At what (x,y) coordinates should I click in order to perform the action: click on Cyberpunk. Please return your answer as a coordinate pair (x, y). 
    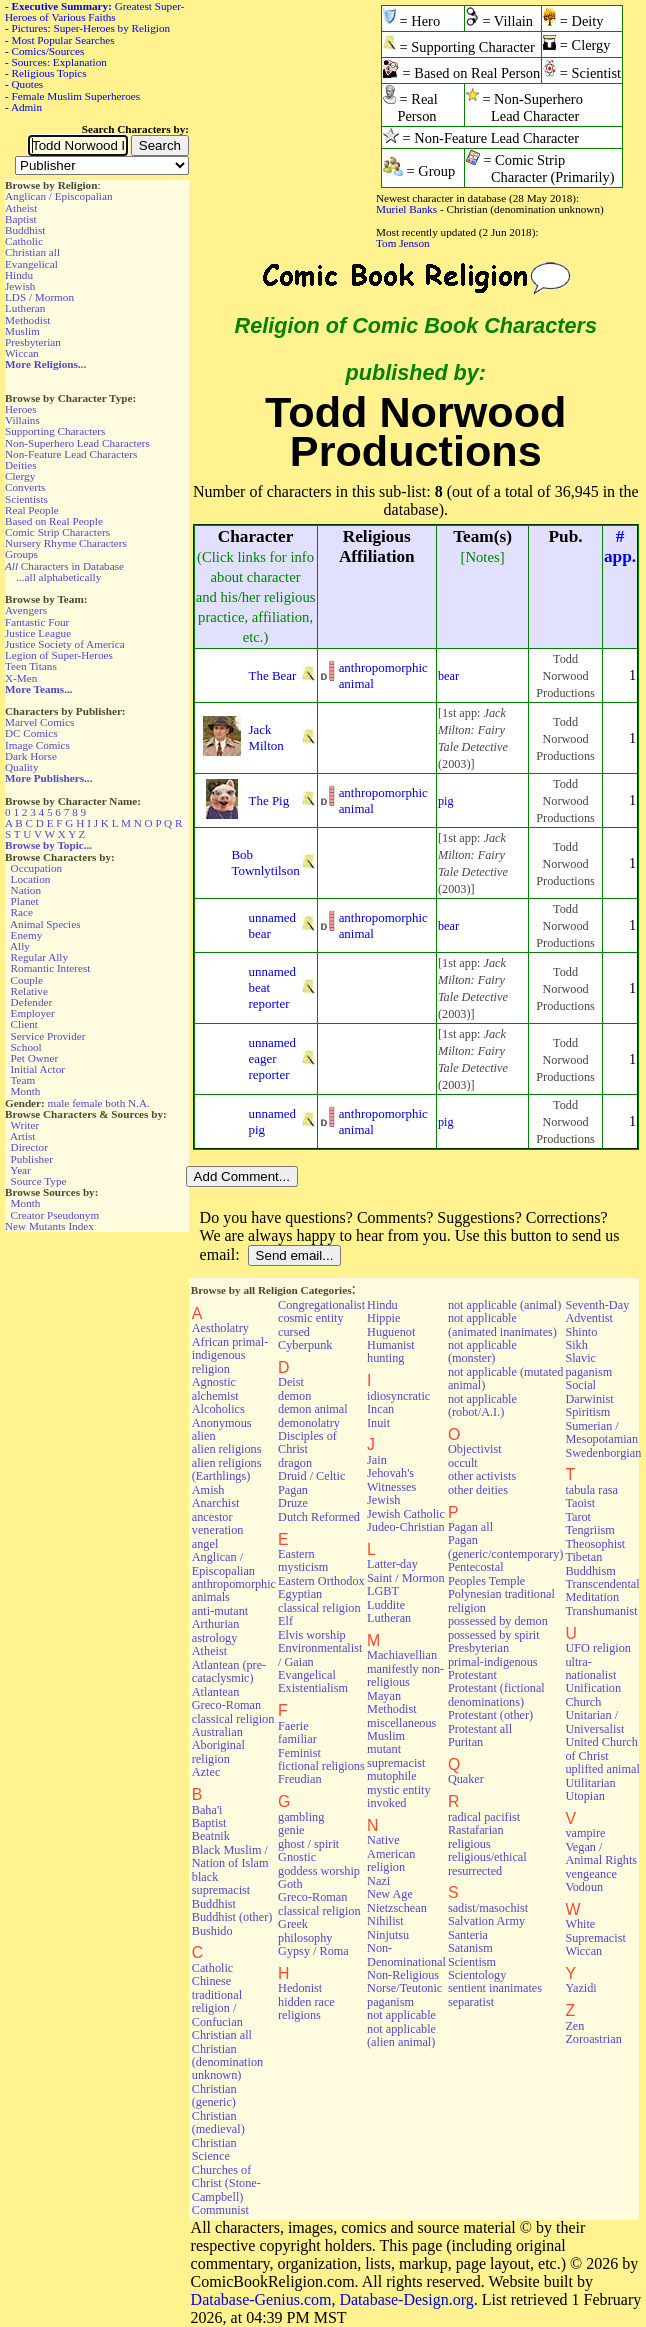
    Looking at the image, I should click on (305, 1345).